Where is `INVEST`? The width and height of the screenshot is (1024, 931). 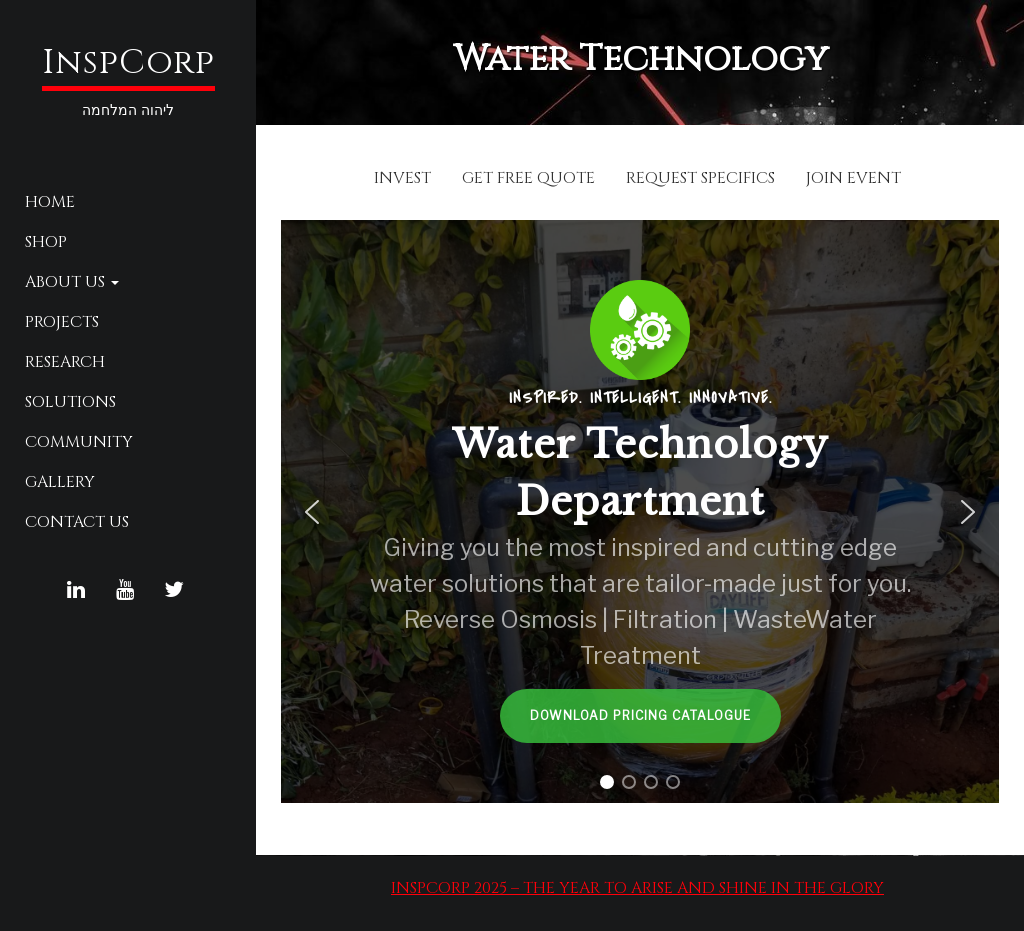
INVEST is located at coordinates (402, 178).